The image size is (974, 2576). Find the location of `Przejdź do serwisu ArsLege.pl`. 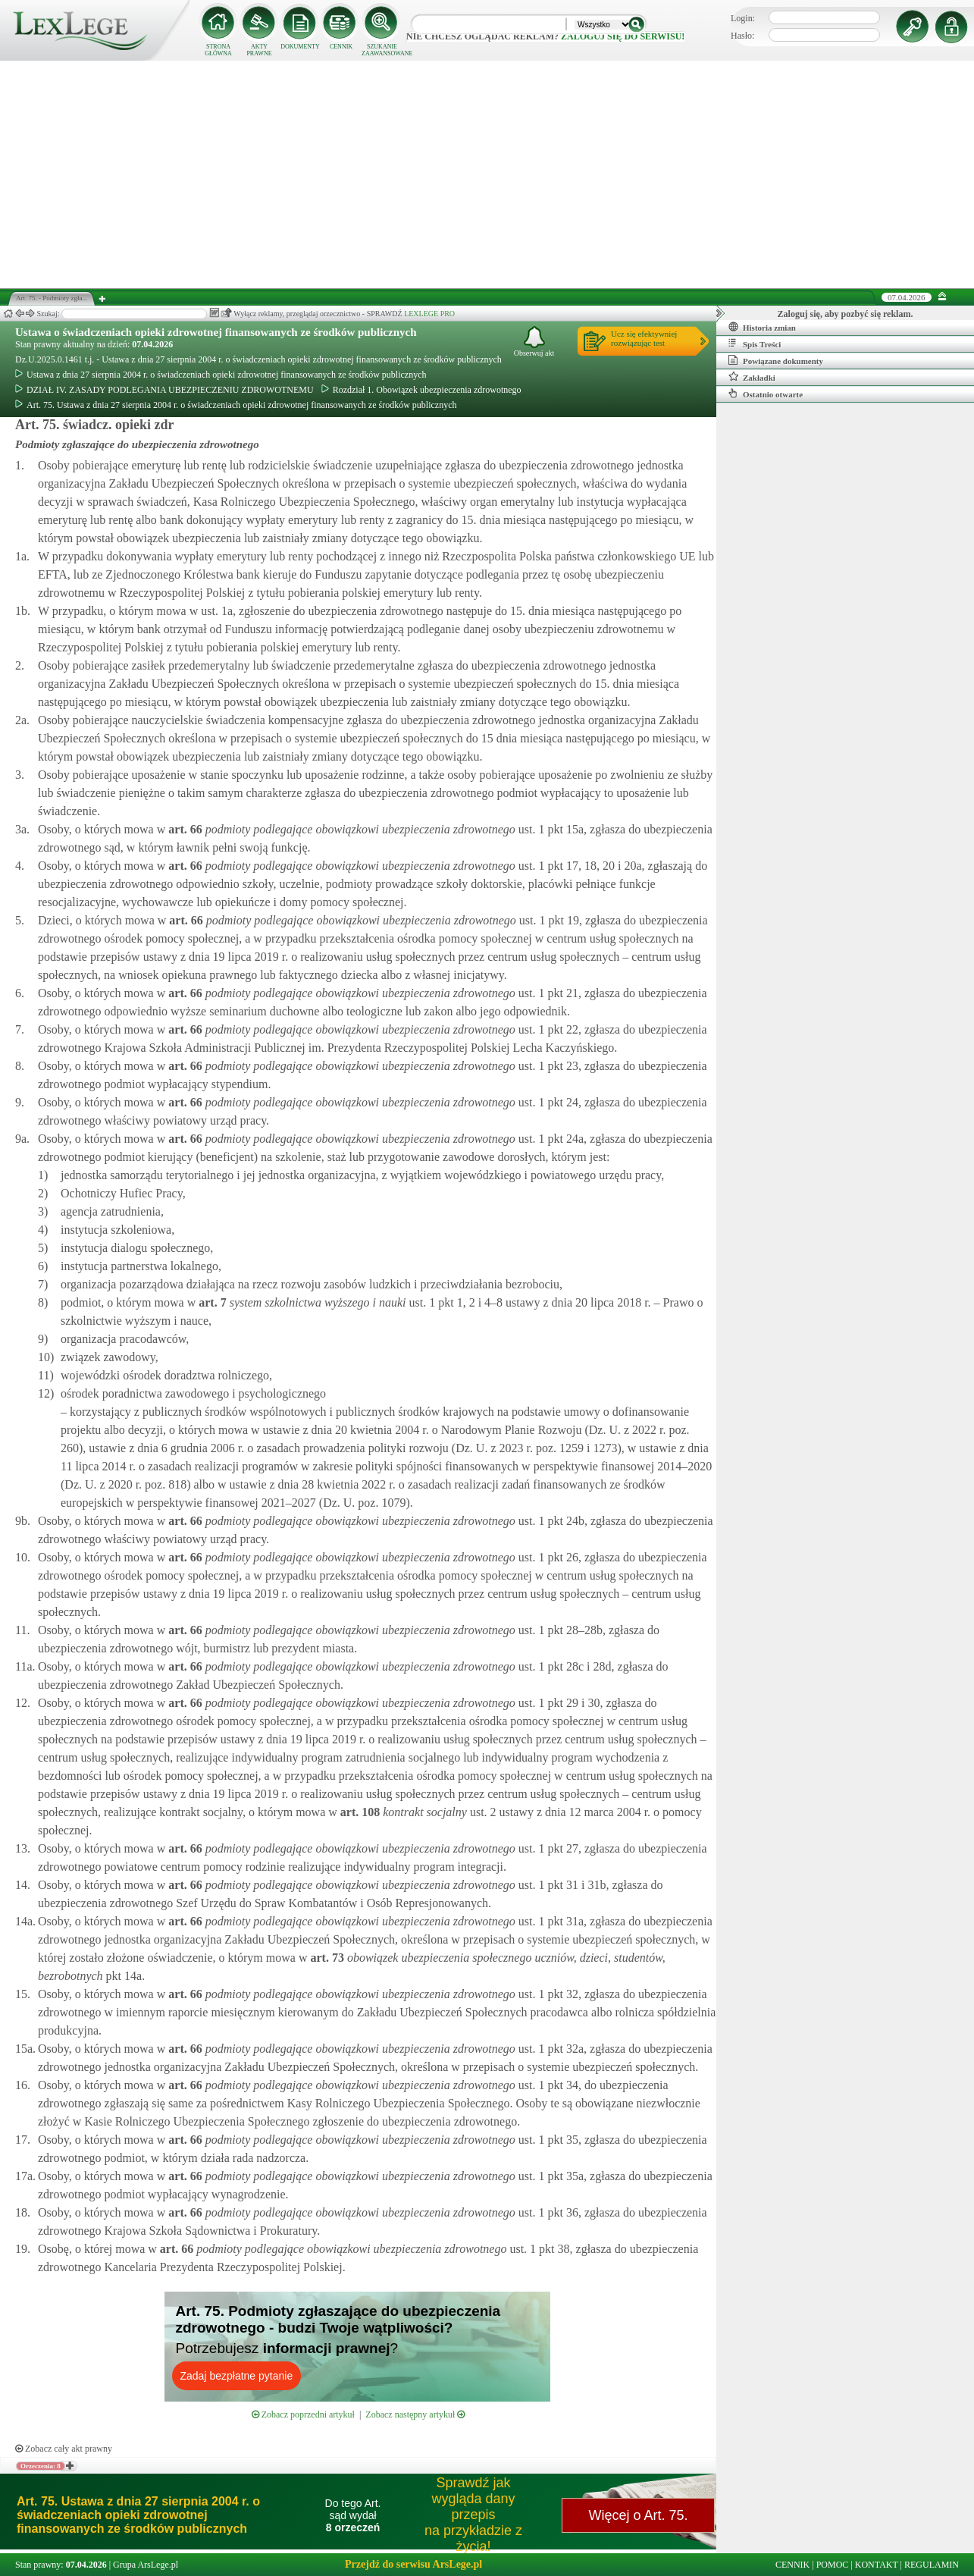

Przejdź do serwisu ArsLege.pl is located at coordinates (413, 2564).